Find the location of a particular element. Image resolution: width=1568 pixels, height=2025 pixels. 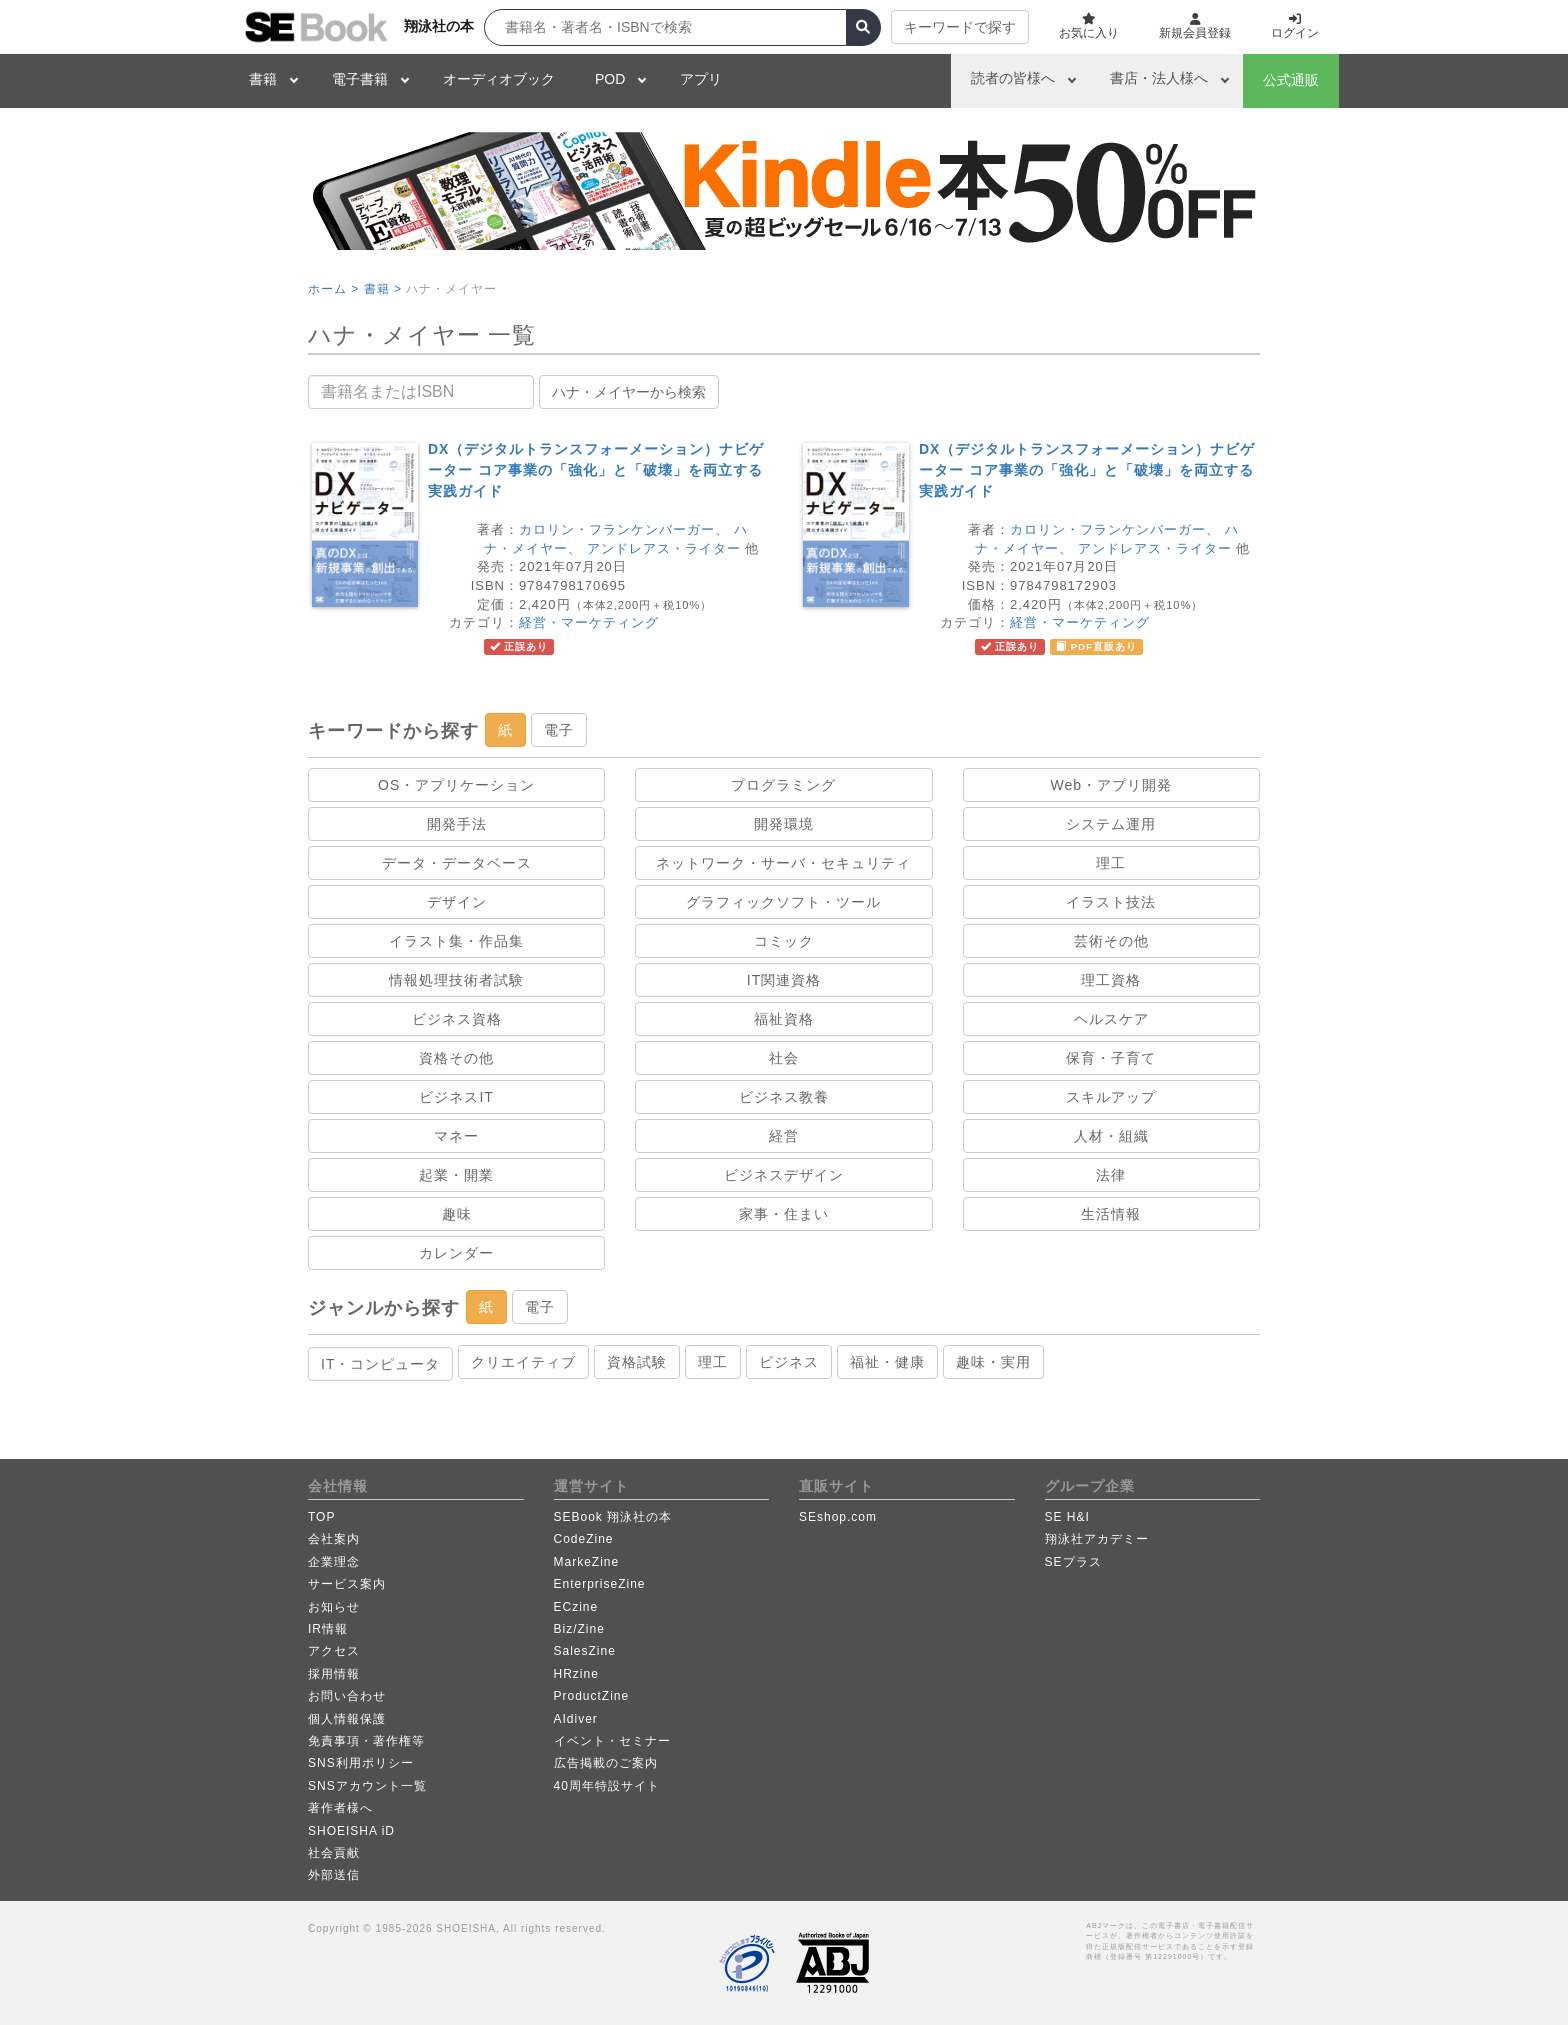

公式通販 is located at coordinates (1291, 80).